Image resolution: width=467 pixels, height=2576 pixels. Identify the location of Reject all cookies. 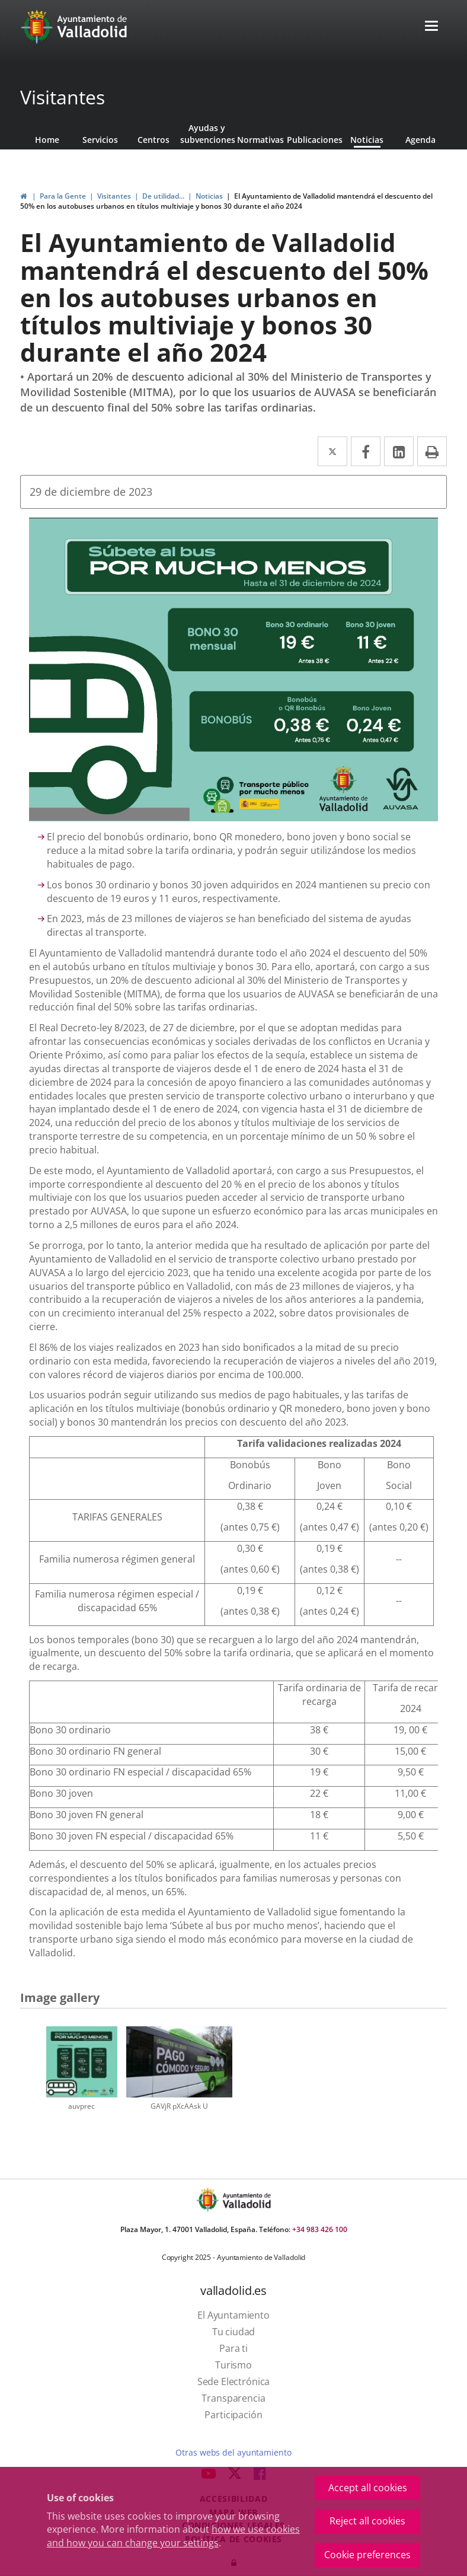
(367, 2520).